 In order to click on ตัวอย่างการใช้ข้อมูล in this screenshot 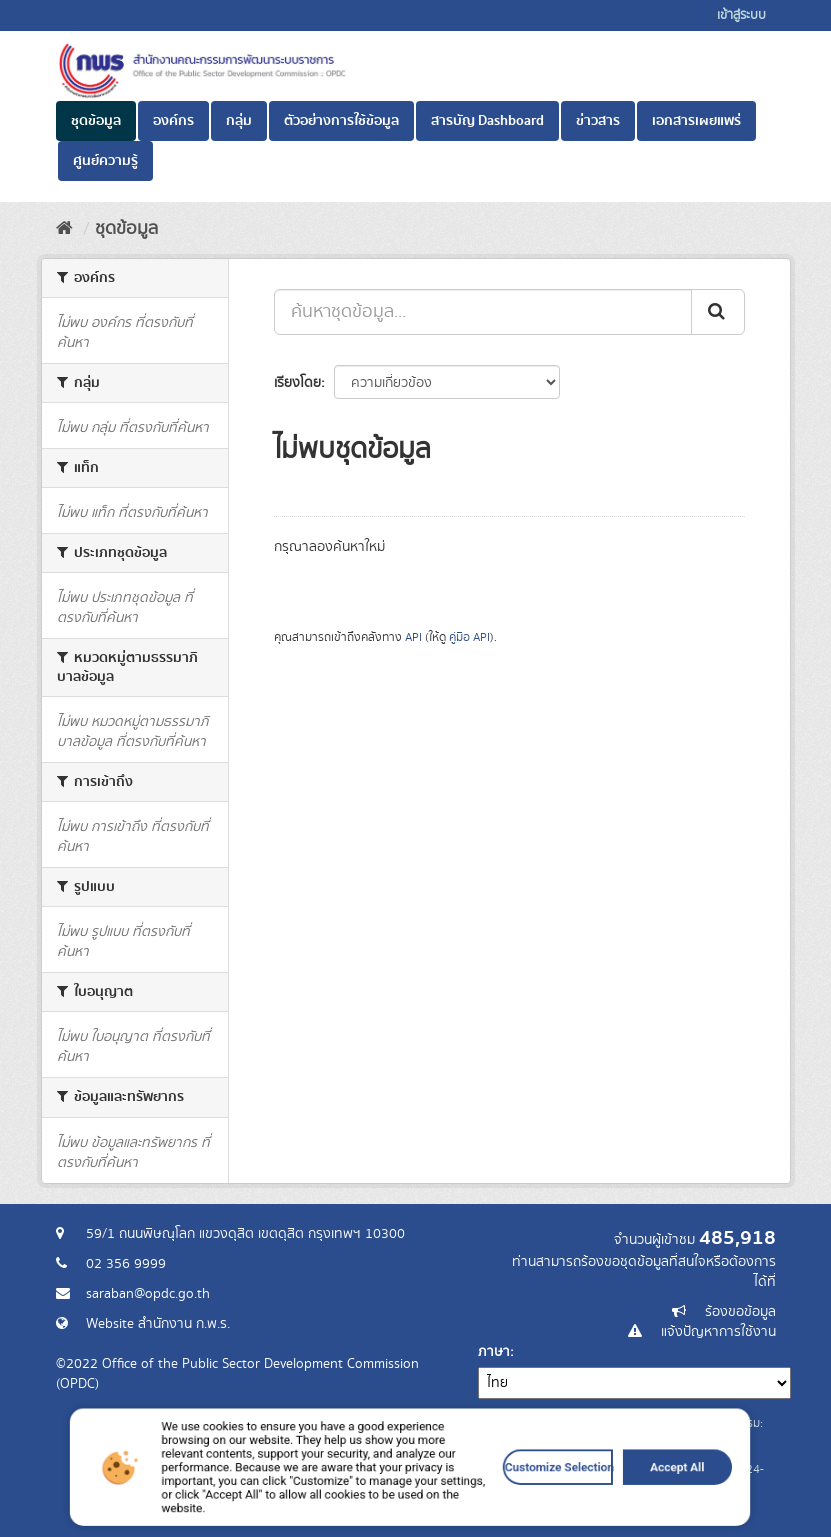, I will do `click(341, 121)`.